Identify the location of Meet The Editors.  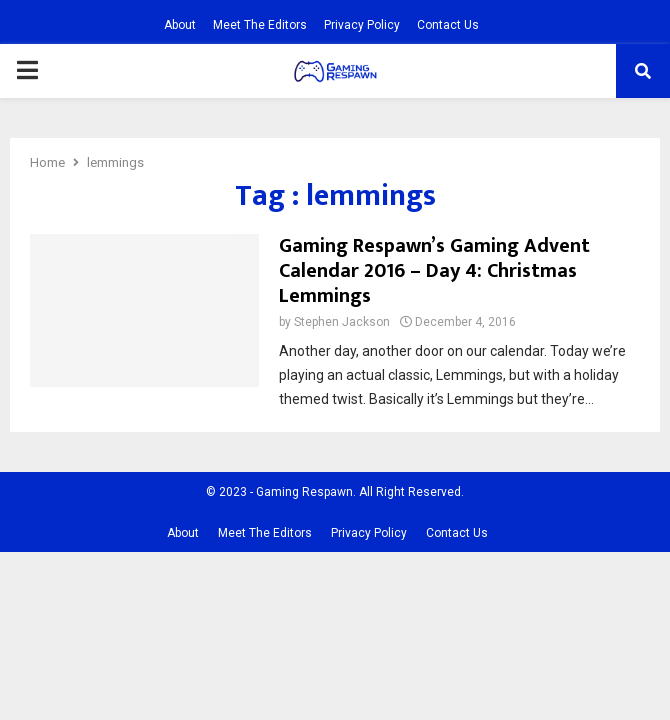
(260, 25).